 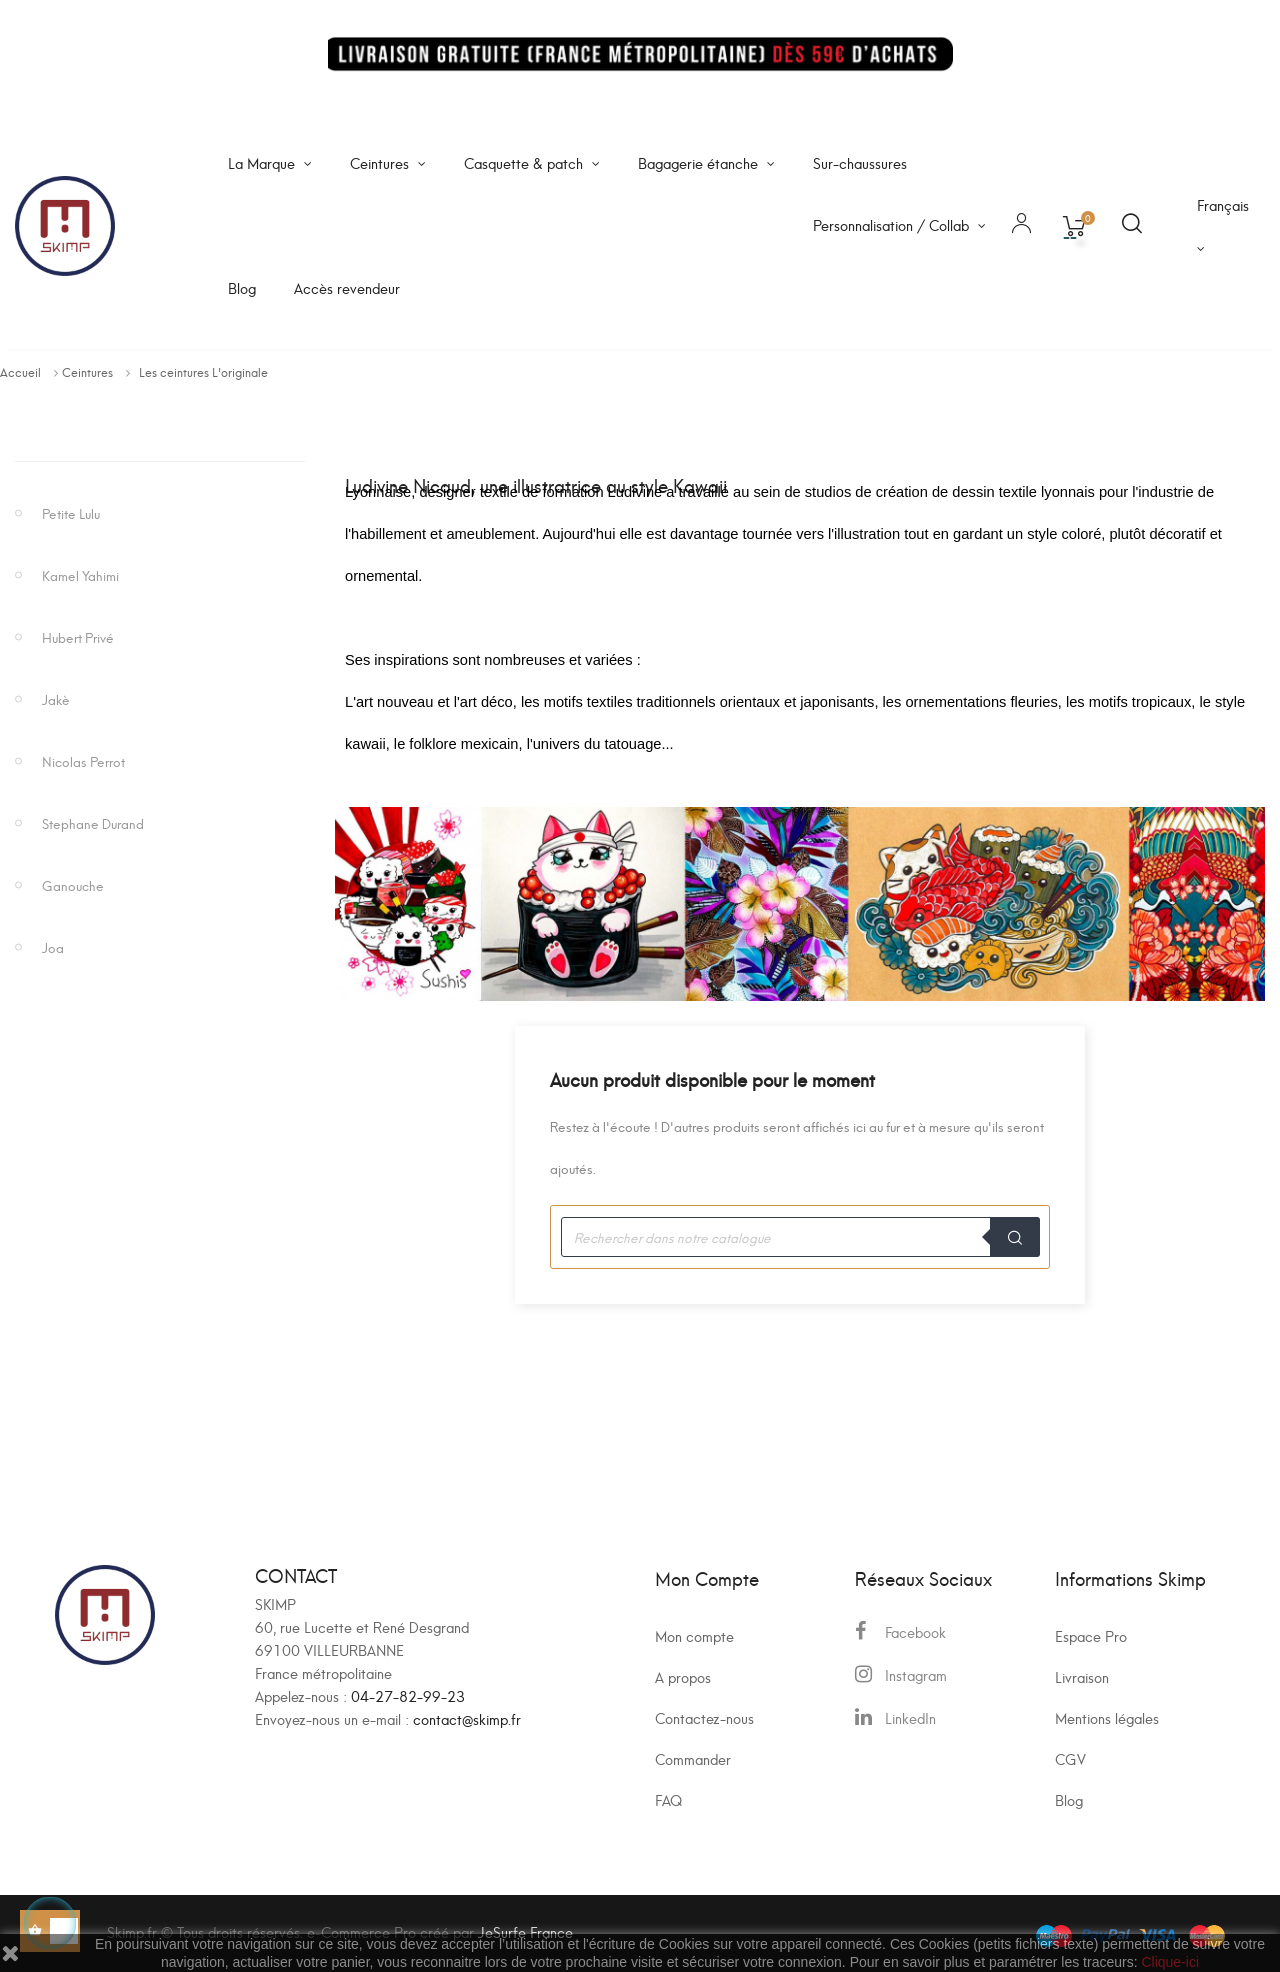 What do you see at coordinates (1070, 1758) in the screenshot?
I see `CGV` at bounding box center [1070, 1758].